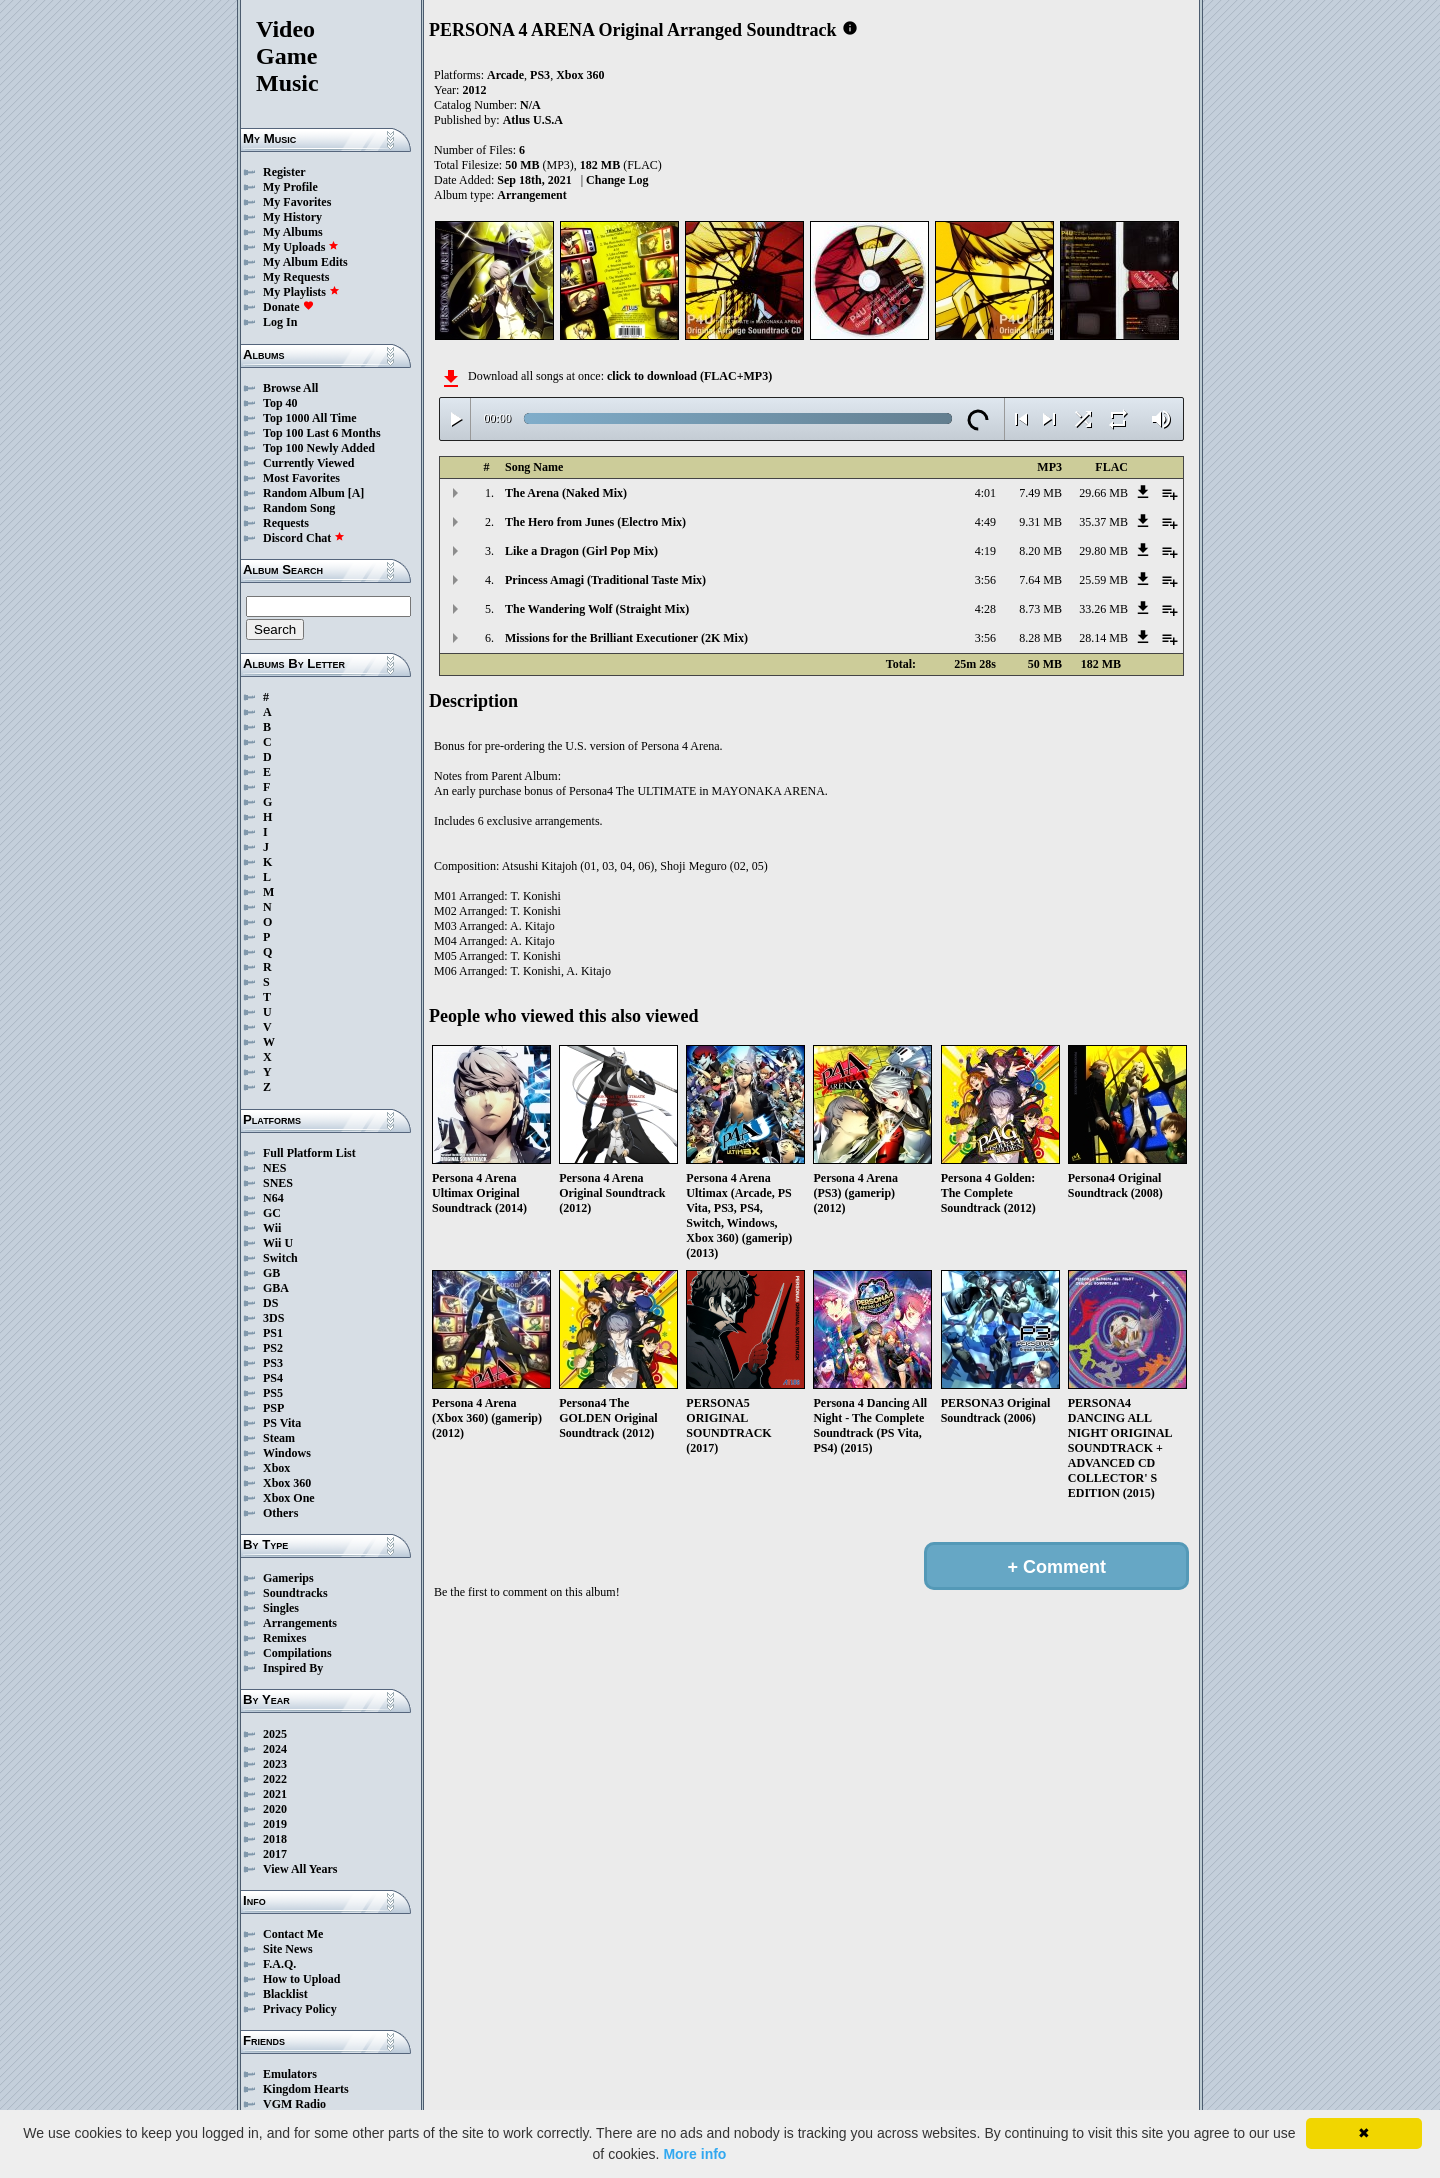 This screenshot has width=1440, height=2178. What do you see at coordinates (356, 493) in the screenshot?
I see `[A]` at bounding box center [356, 493].